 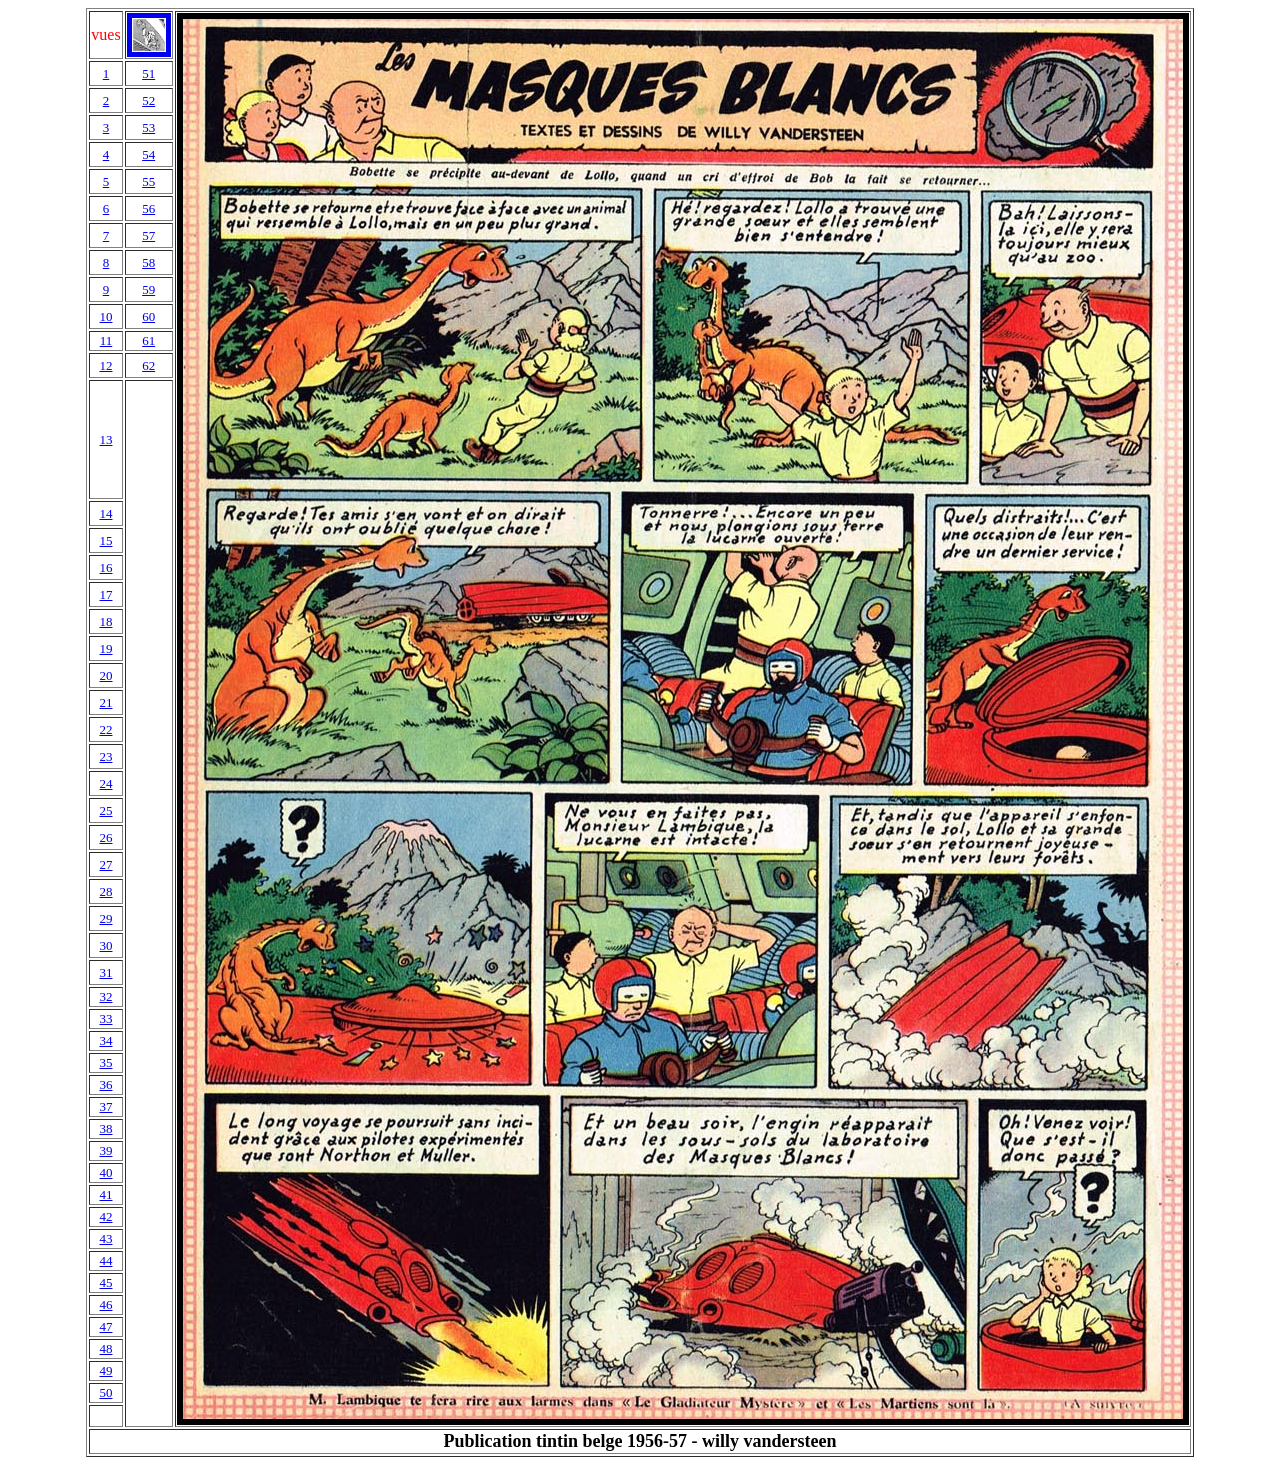 I want to click on 18, so click(x=105, y=621).